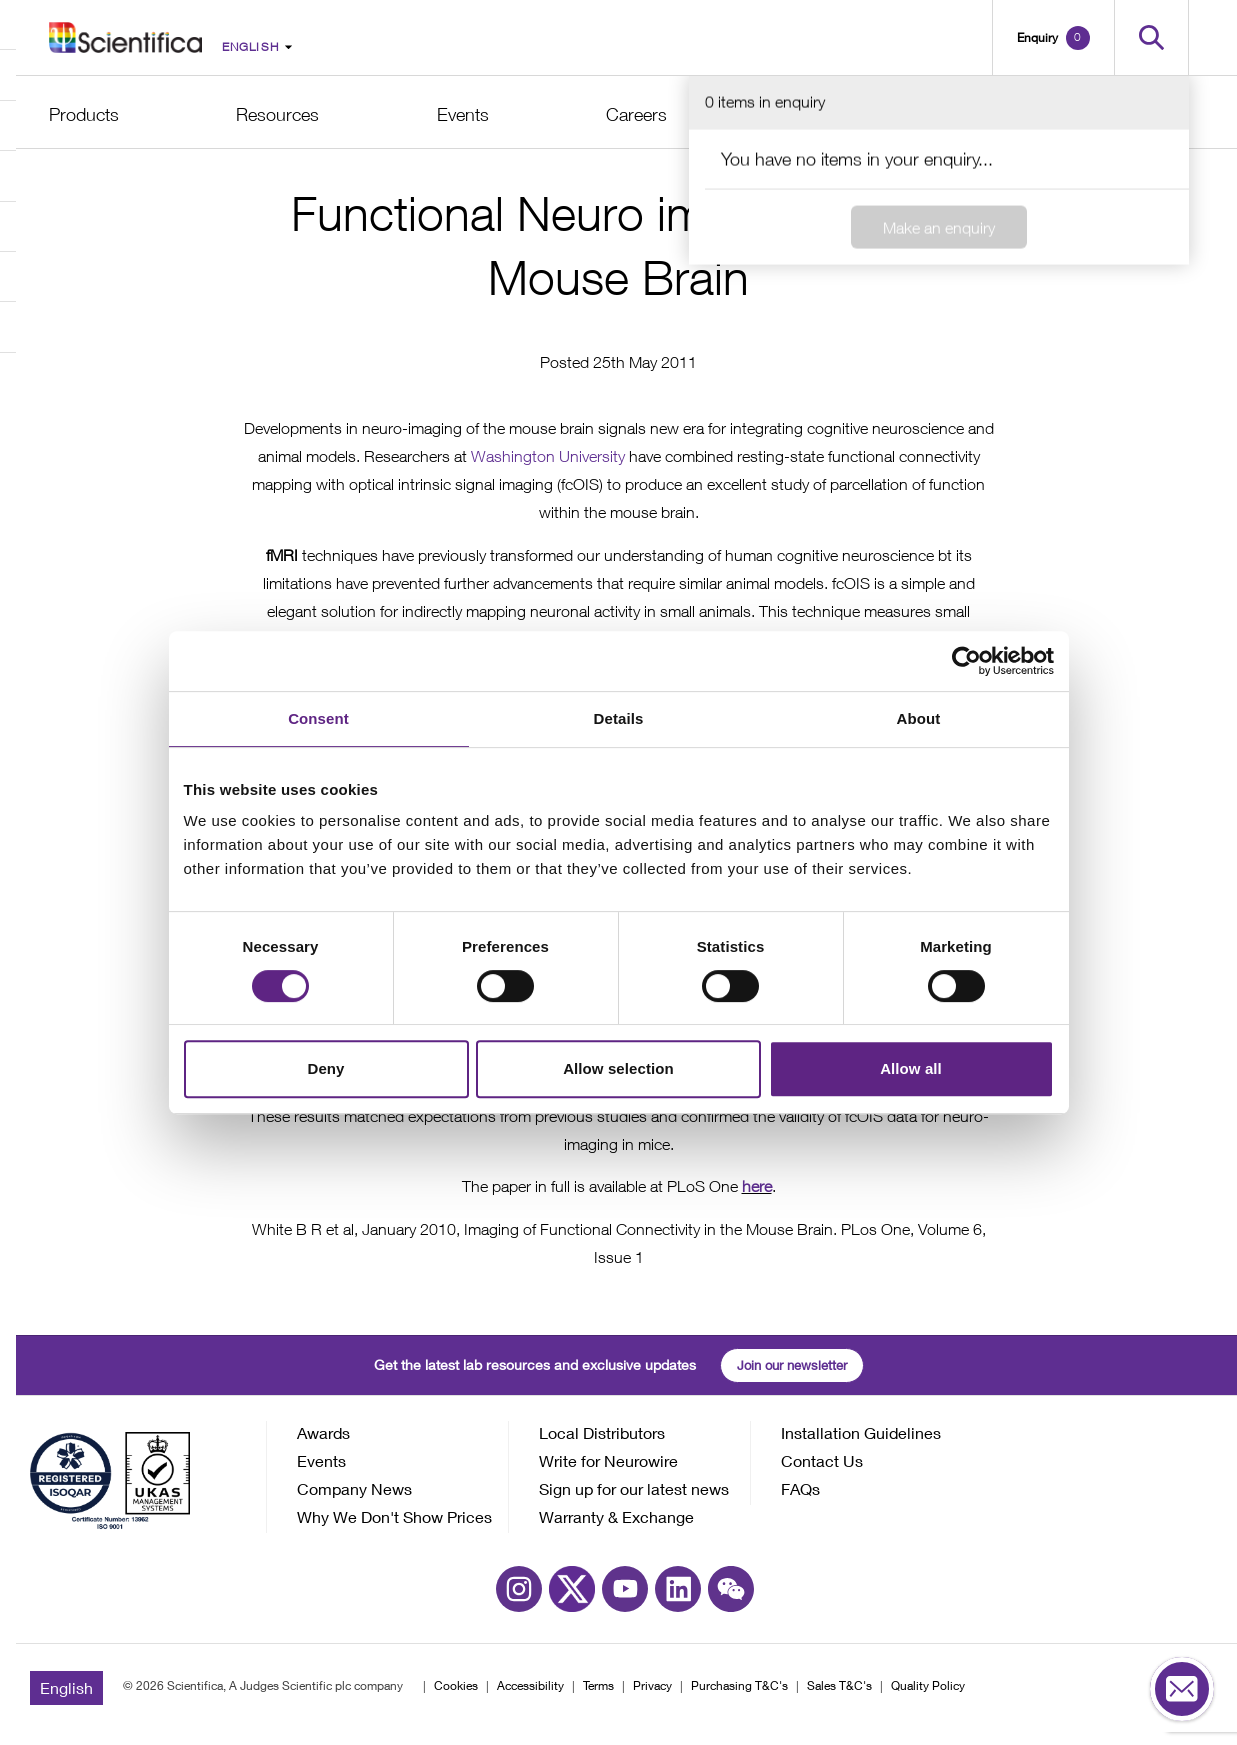 The width and height of the screenshot is (1237, 1745). Describe the element at coordinates (323, 1445) in the screenshot. I see `Awards` at that location.